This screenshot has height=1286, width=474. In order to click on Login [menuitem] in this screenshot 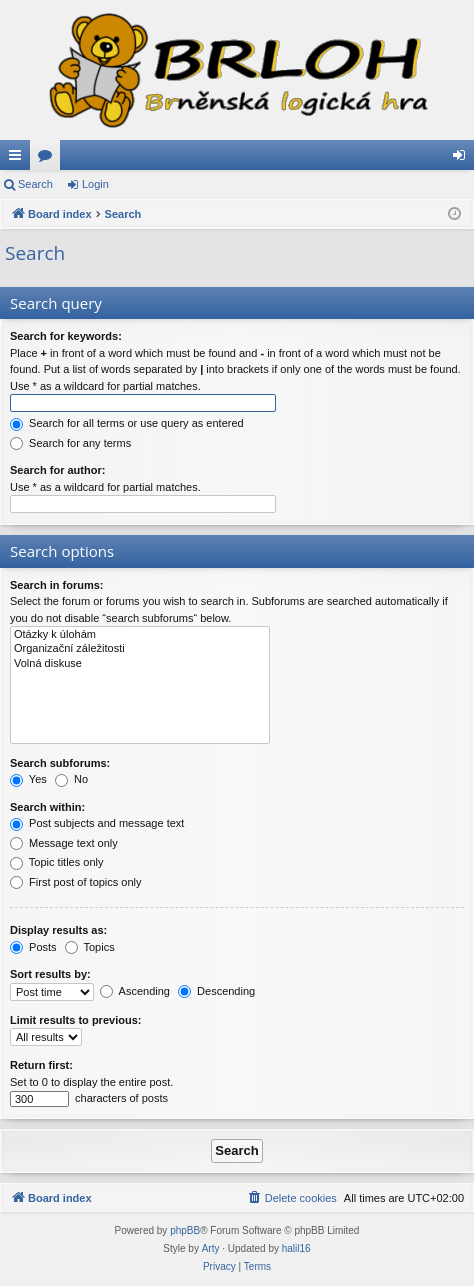, I will do `click(463, 159)`.